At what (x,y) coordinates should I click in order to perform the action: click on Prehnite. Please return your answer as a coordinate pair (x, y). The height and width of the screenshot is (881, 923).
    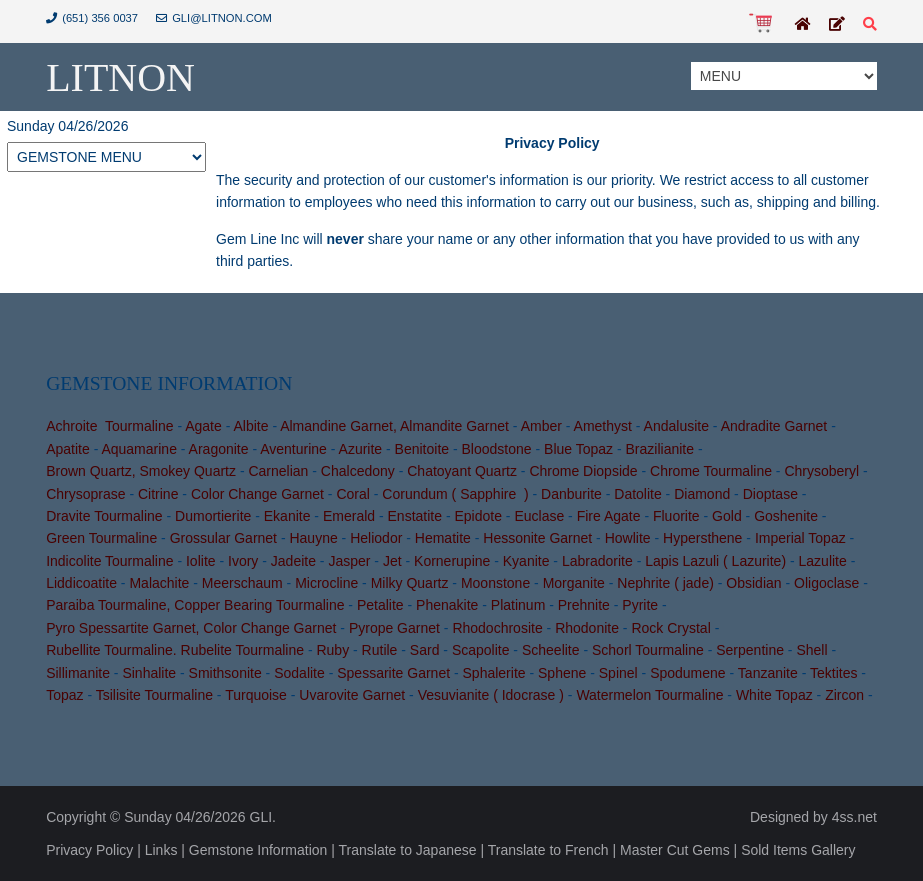
    Looking at the image, I should click on (584, 605).